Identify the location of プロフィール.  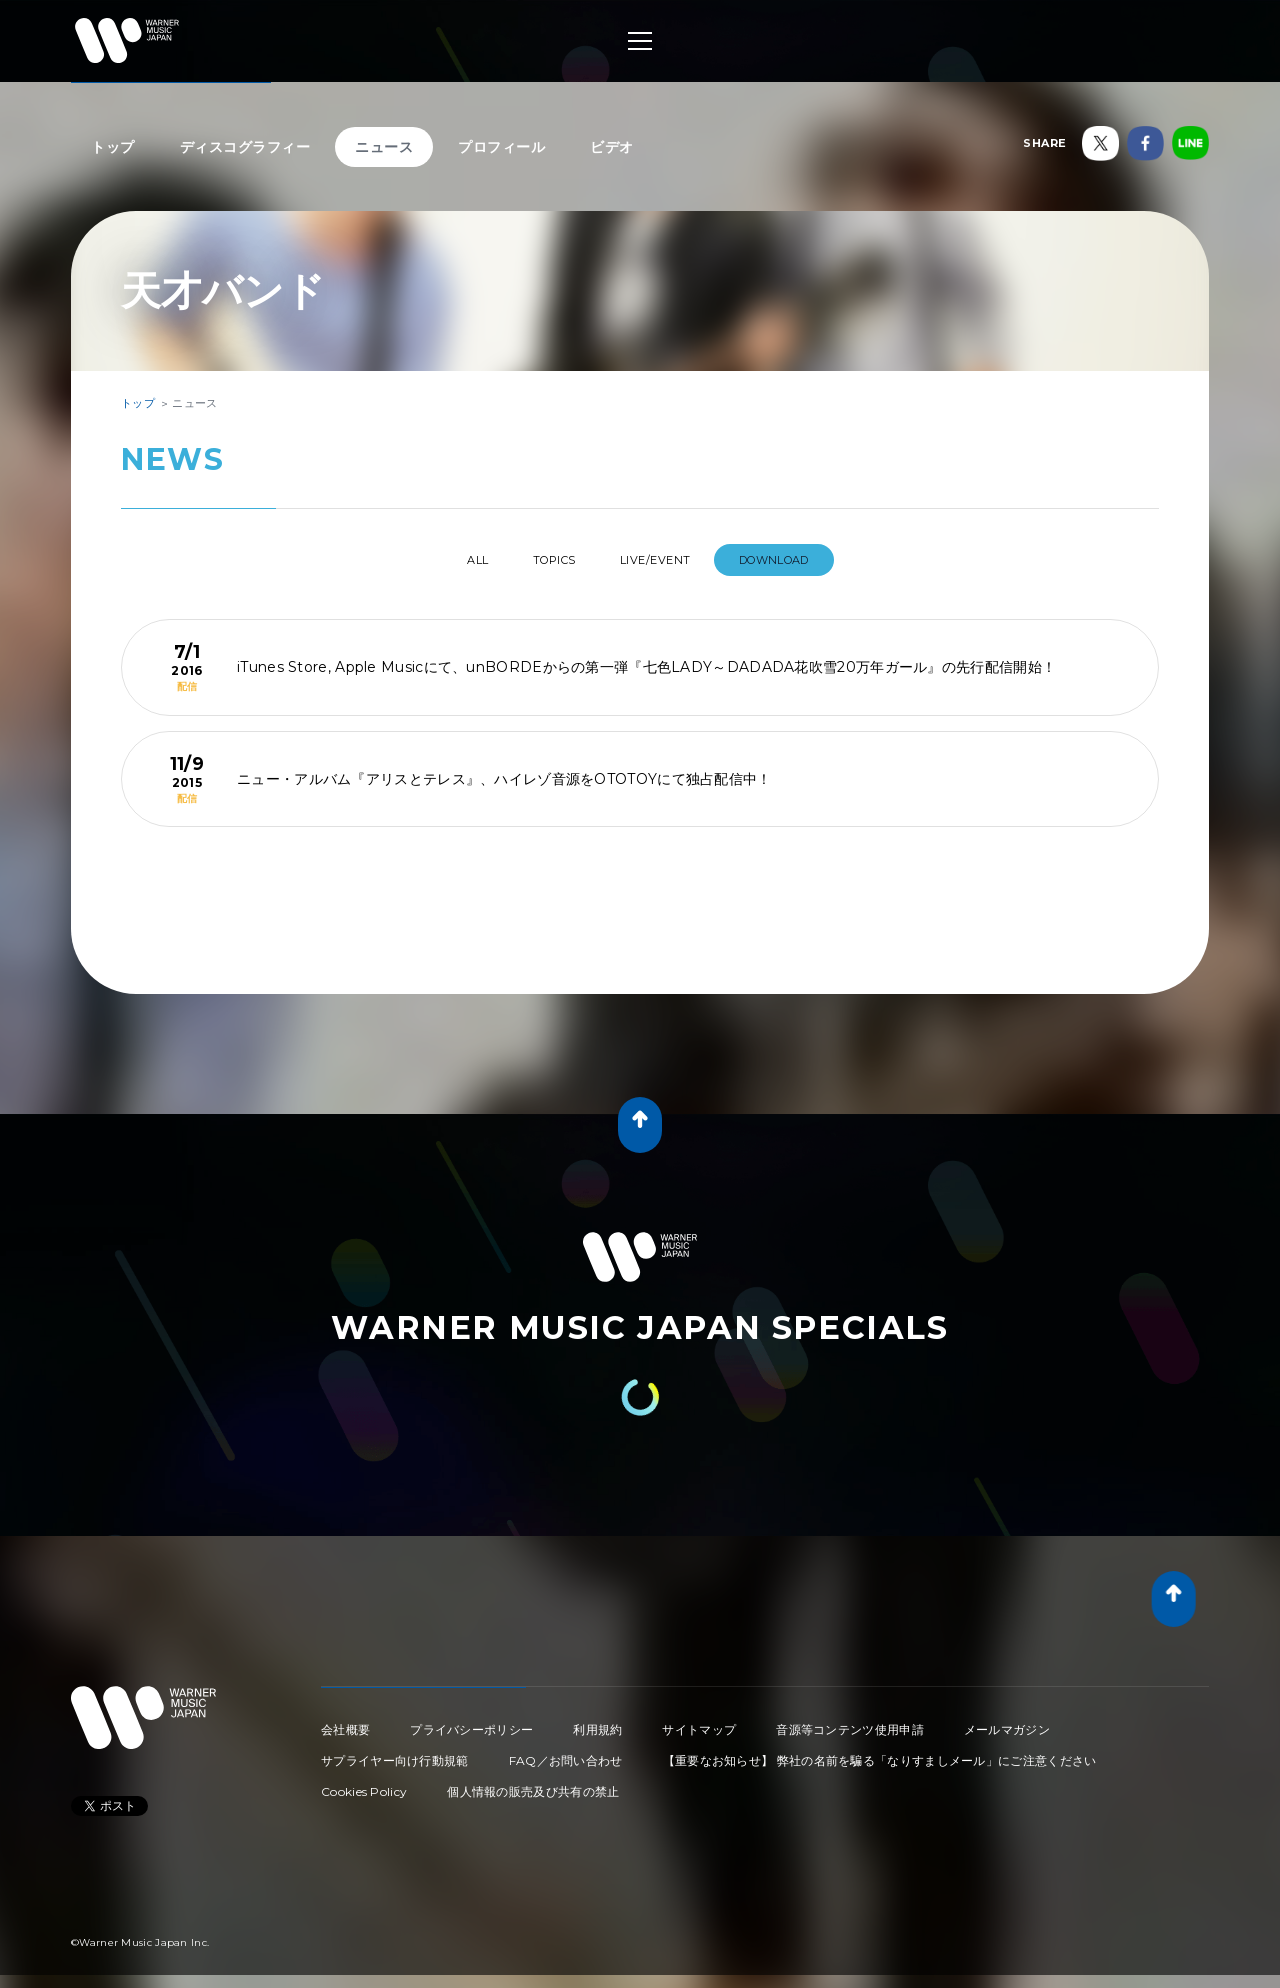
(501, 147).